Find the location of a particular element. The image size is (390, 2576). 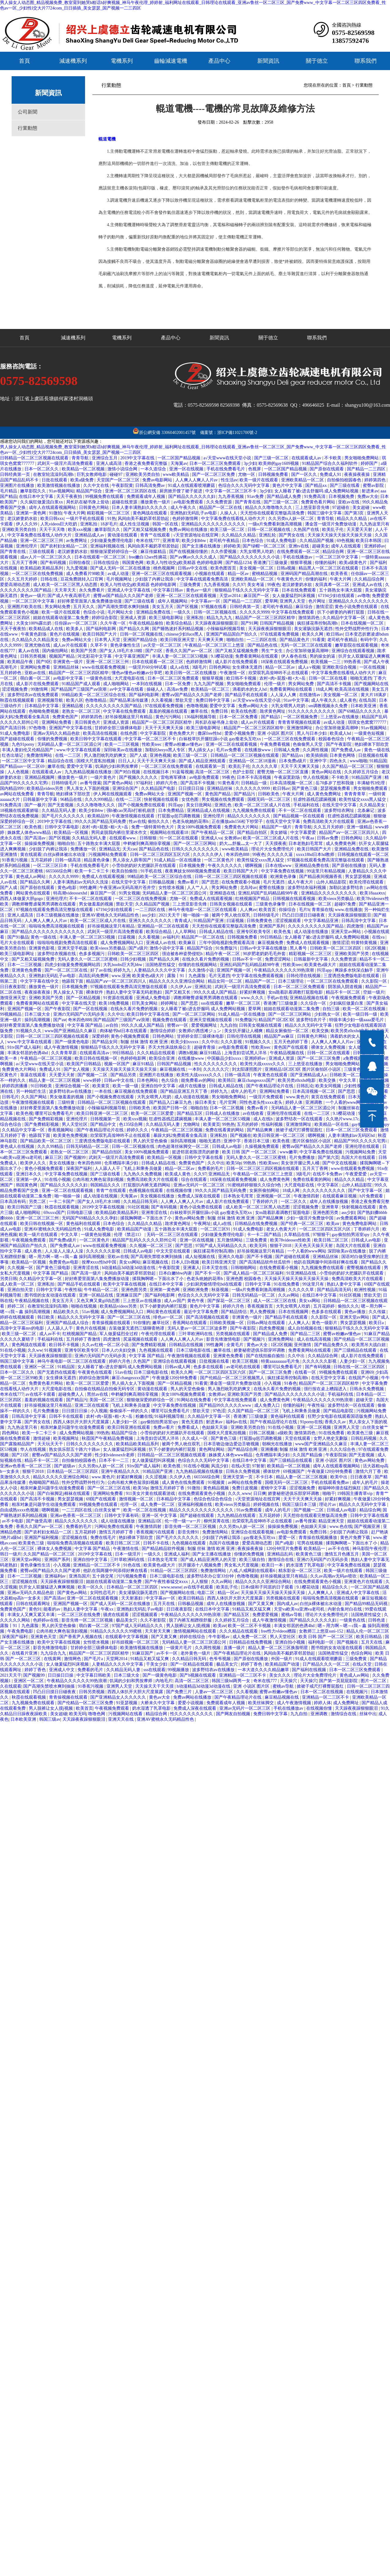

欧美精品成人在线 is located at coordinates (46, 628).